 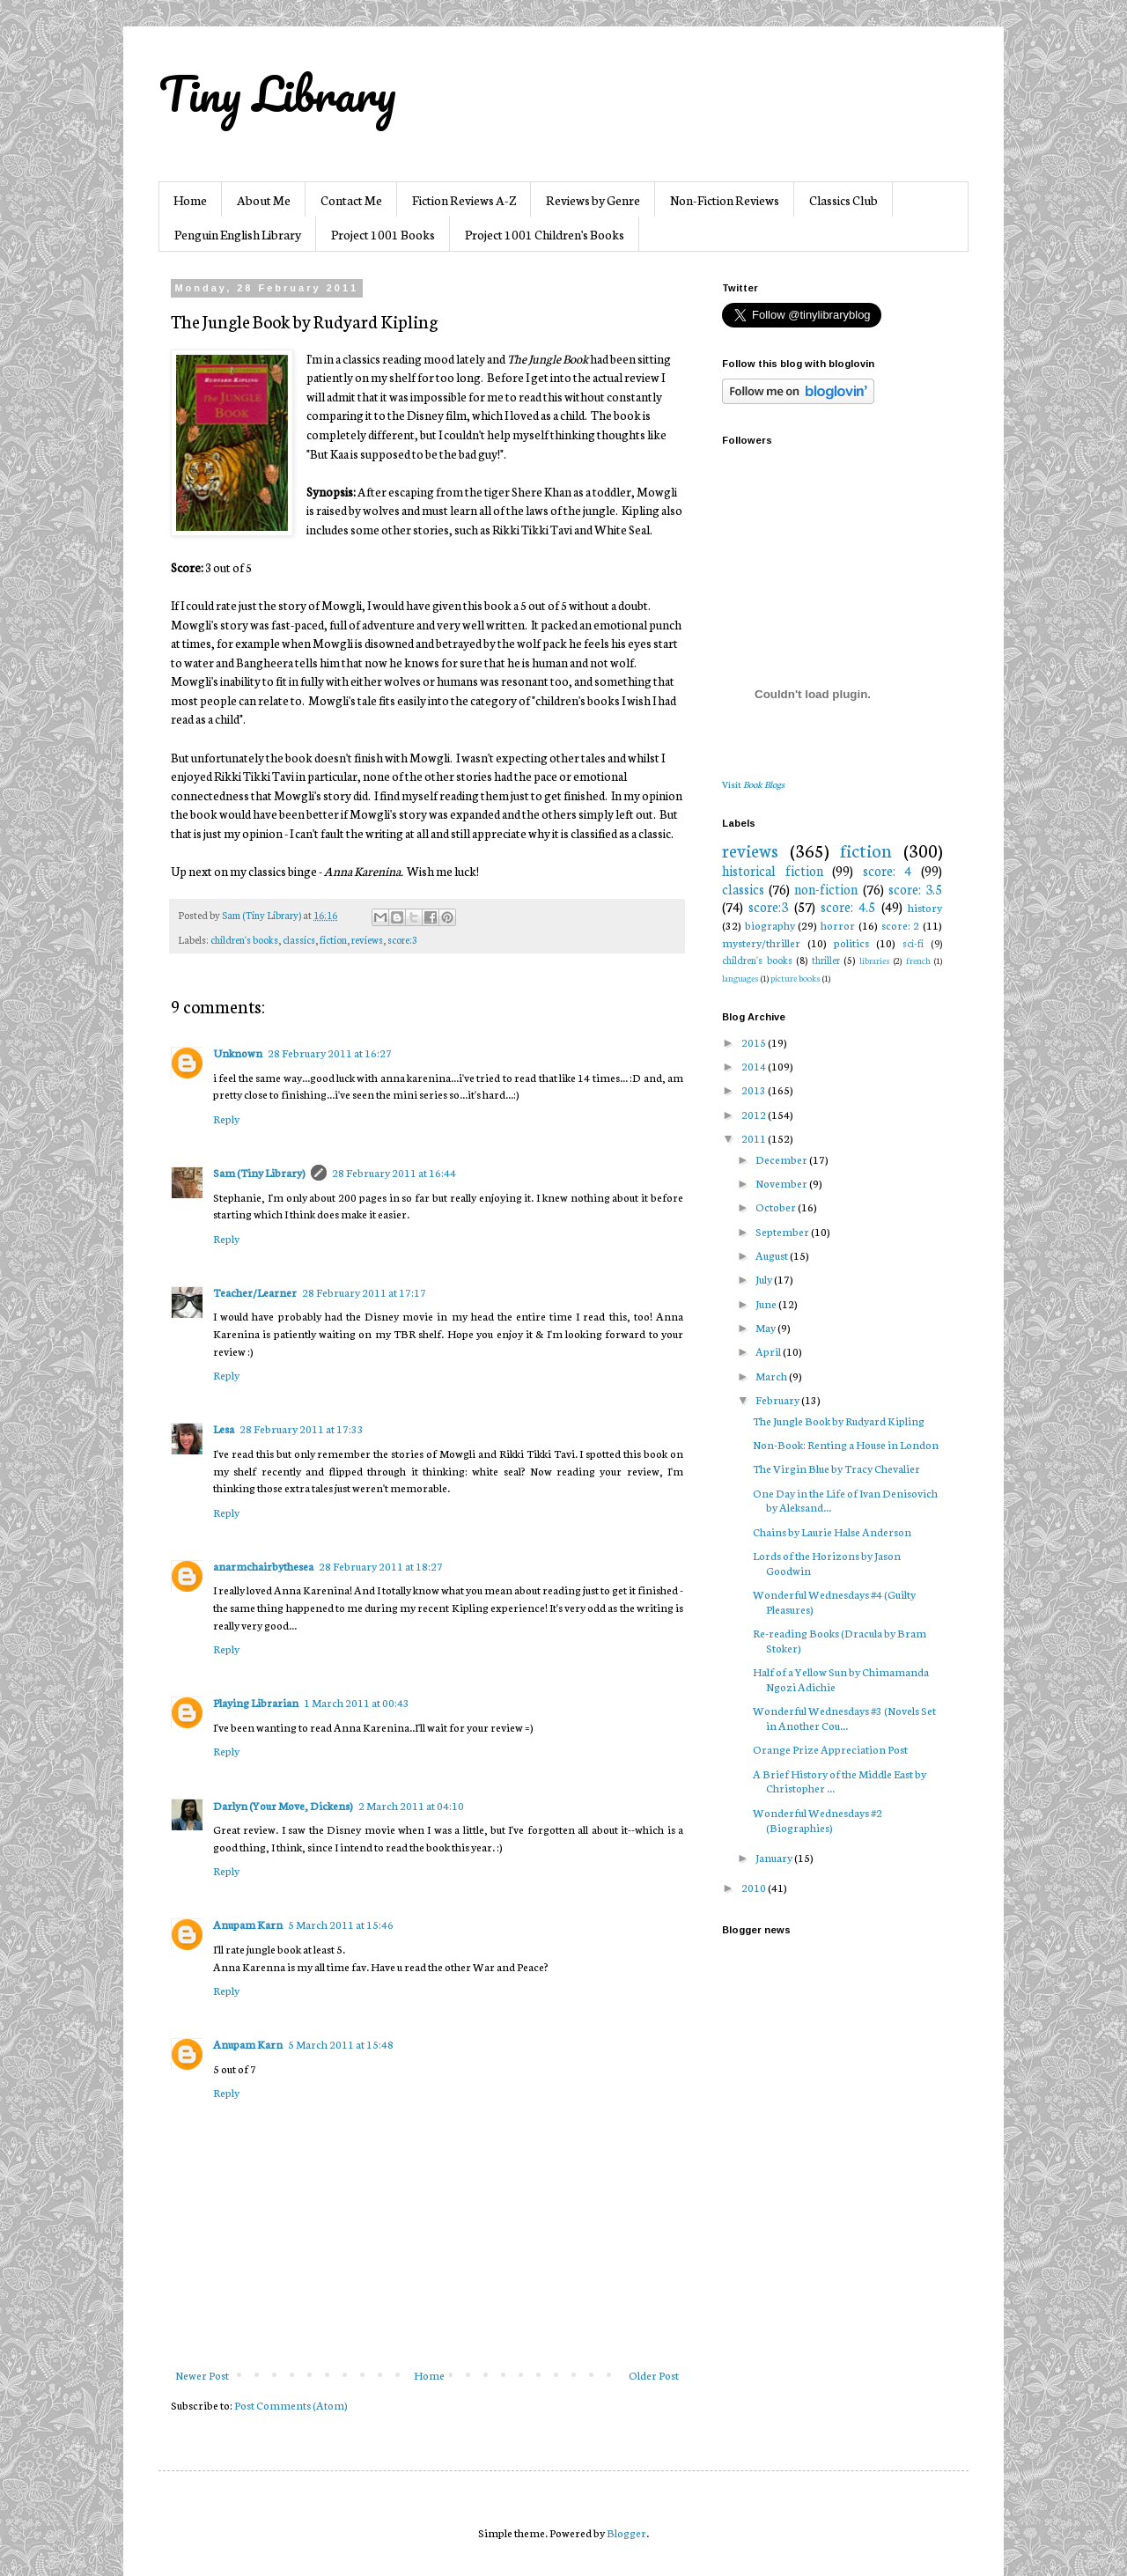 I want to click on A Brief History of the Middle East by Christopher ..., so click(x=839, y=1781).